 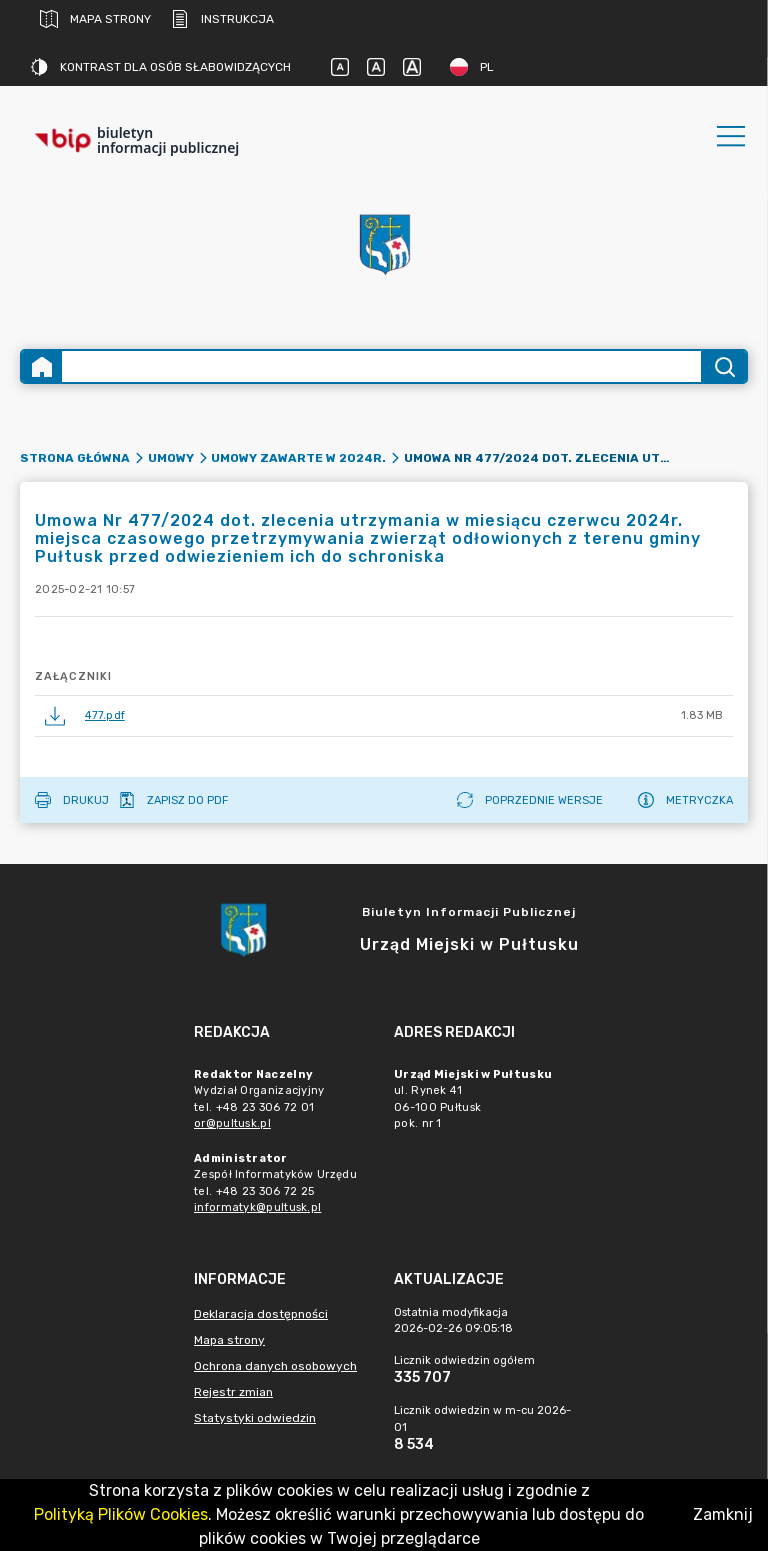 I want to click on Mapa strony, so click(x=95, y=19).